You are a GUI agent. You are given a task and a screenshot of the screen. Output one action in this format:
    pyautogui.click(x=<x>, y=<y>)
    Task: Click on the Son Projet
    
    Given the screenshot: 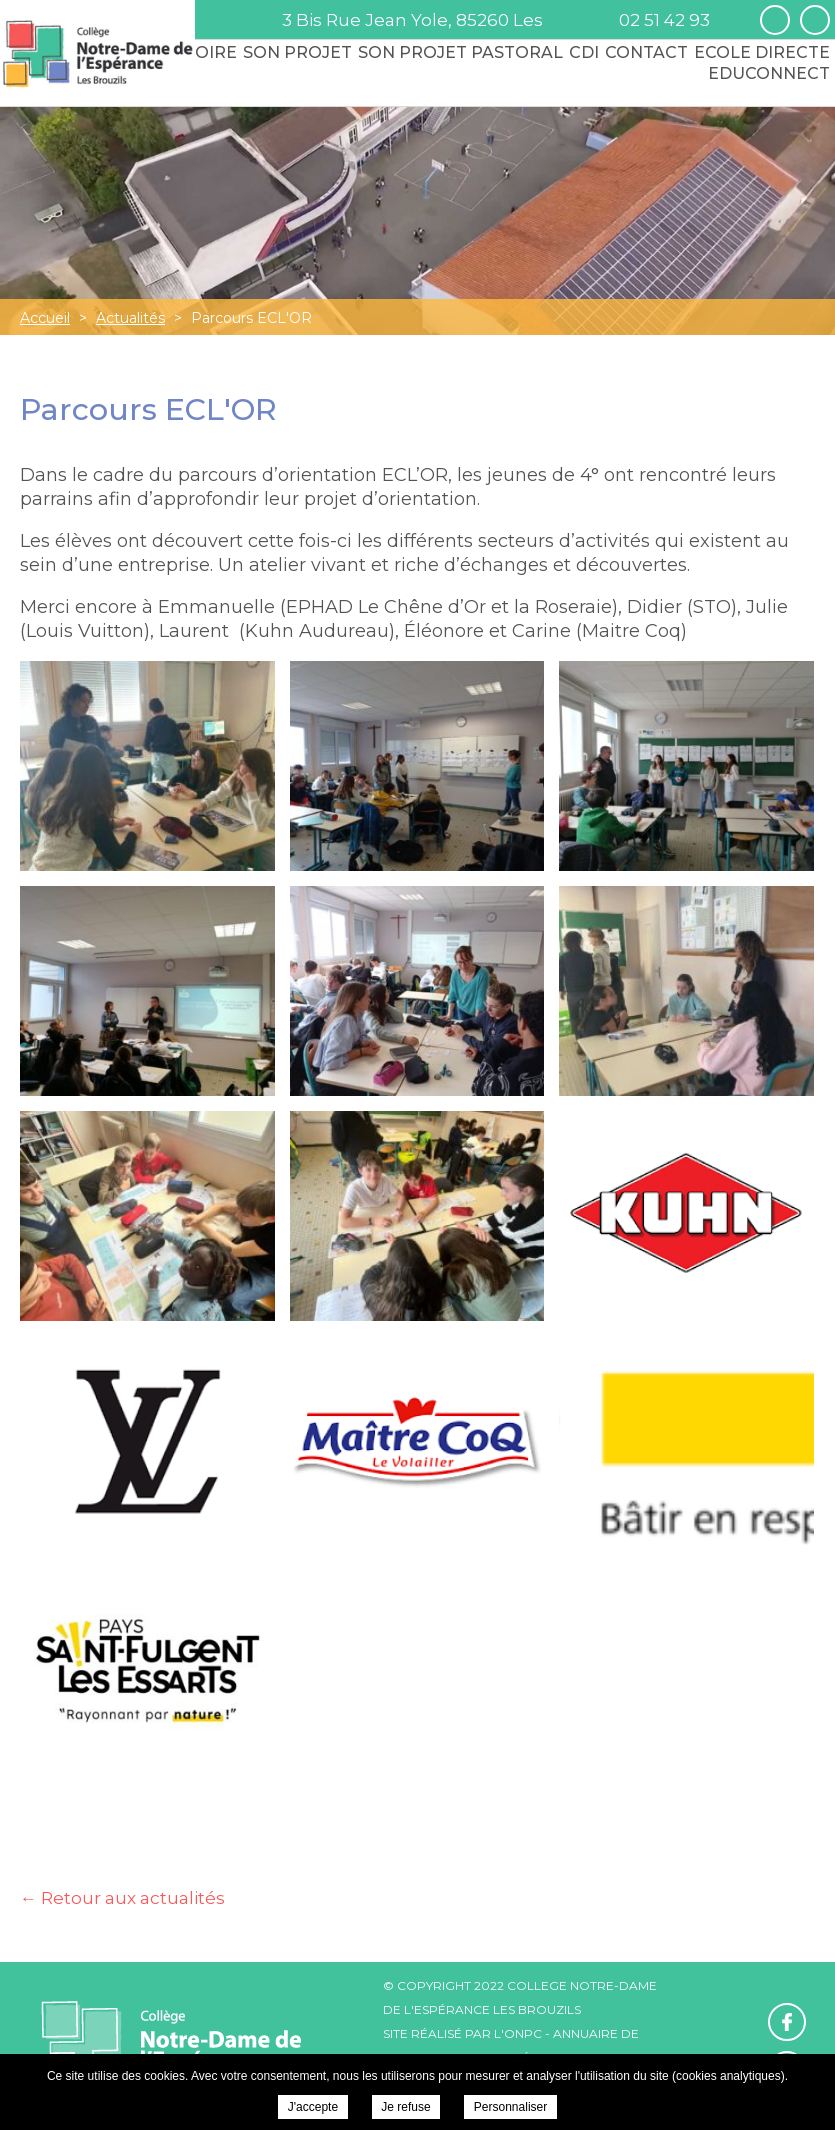 What is the action you would take?
    pyautogui.click(x=297, y=52)
    